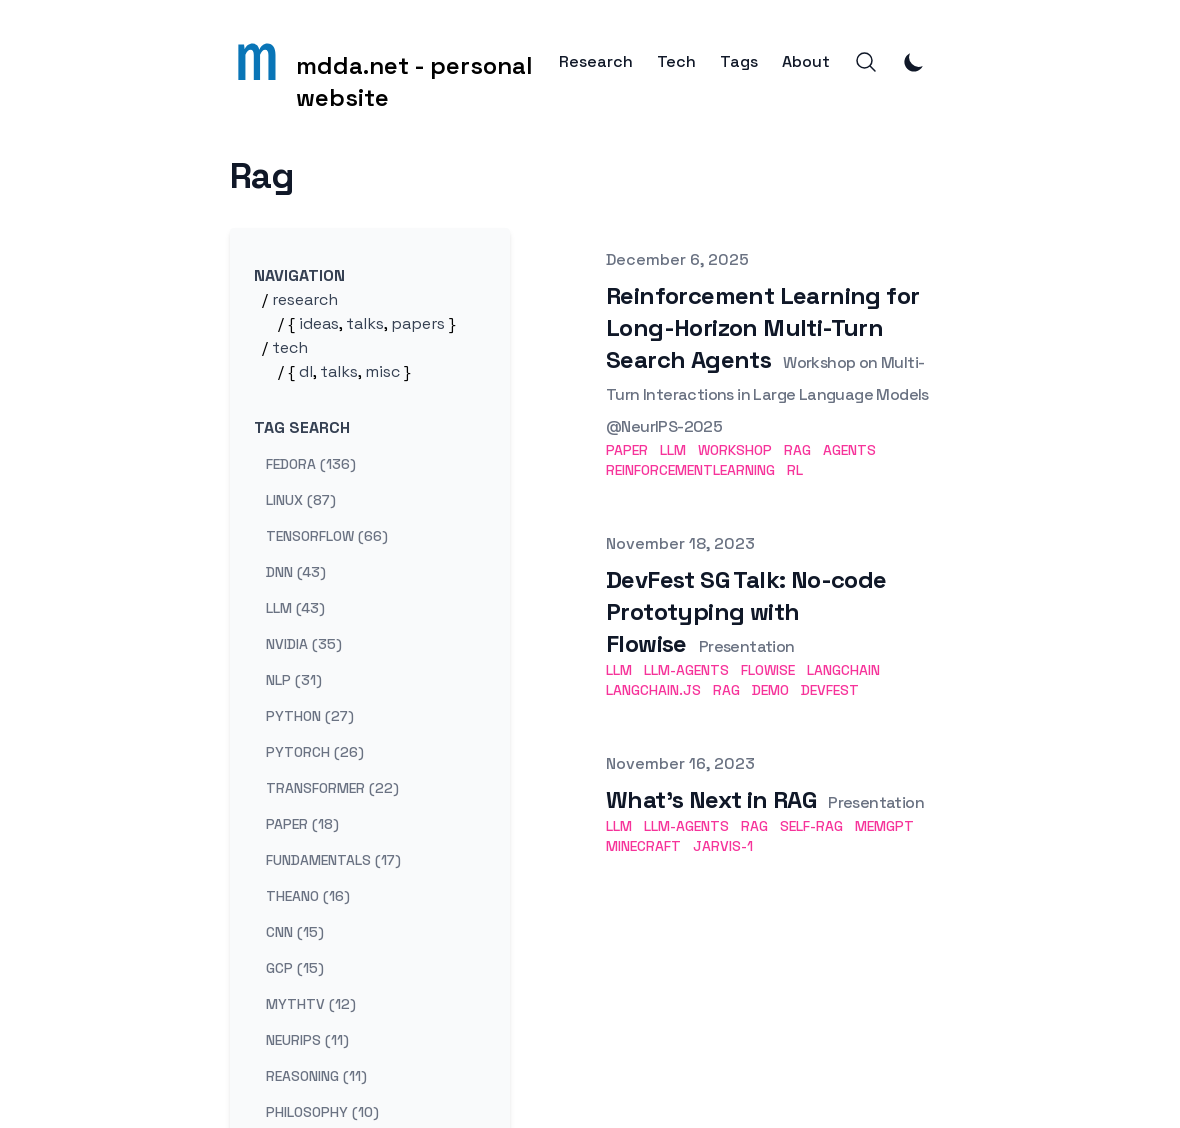 The image size is (1180, 1128). Describe the element at coordinates (686, 670) in the screenshot. I see `LLM-Agents` at that location.